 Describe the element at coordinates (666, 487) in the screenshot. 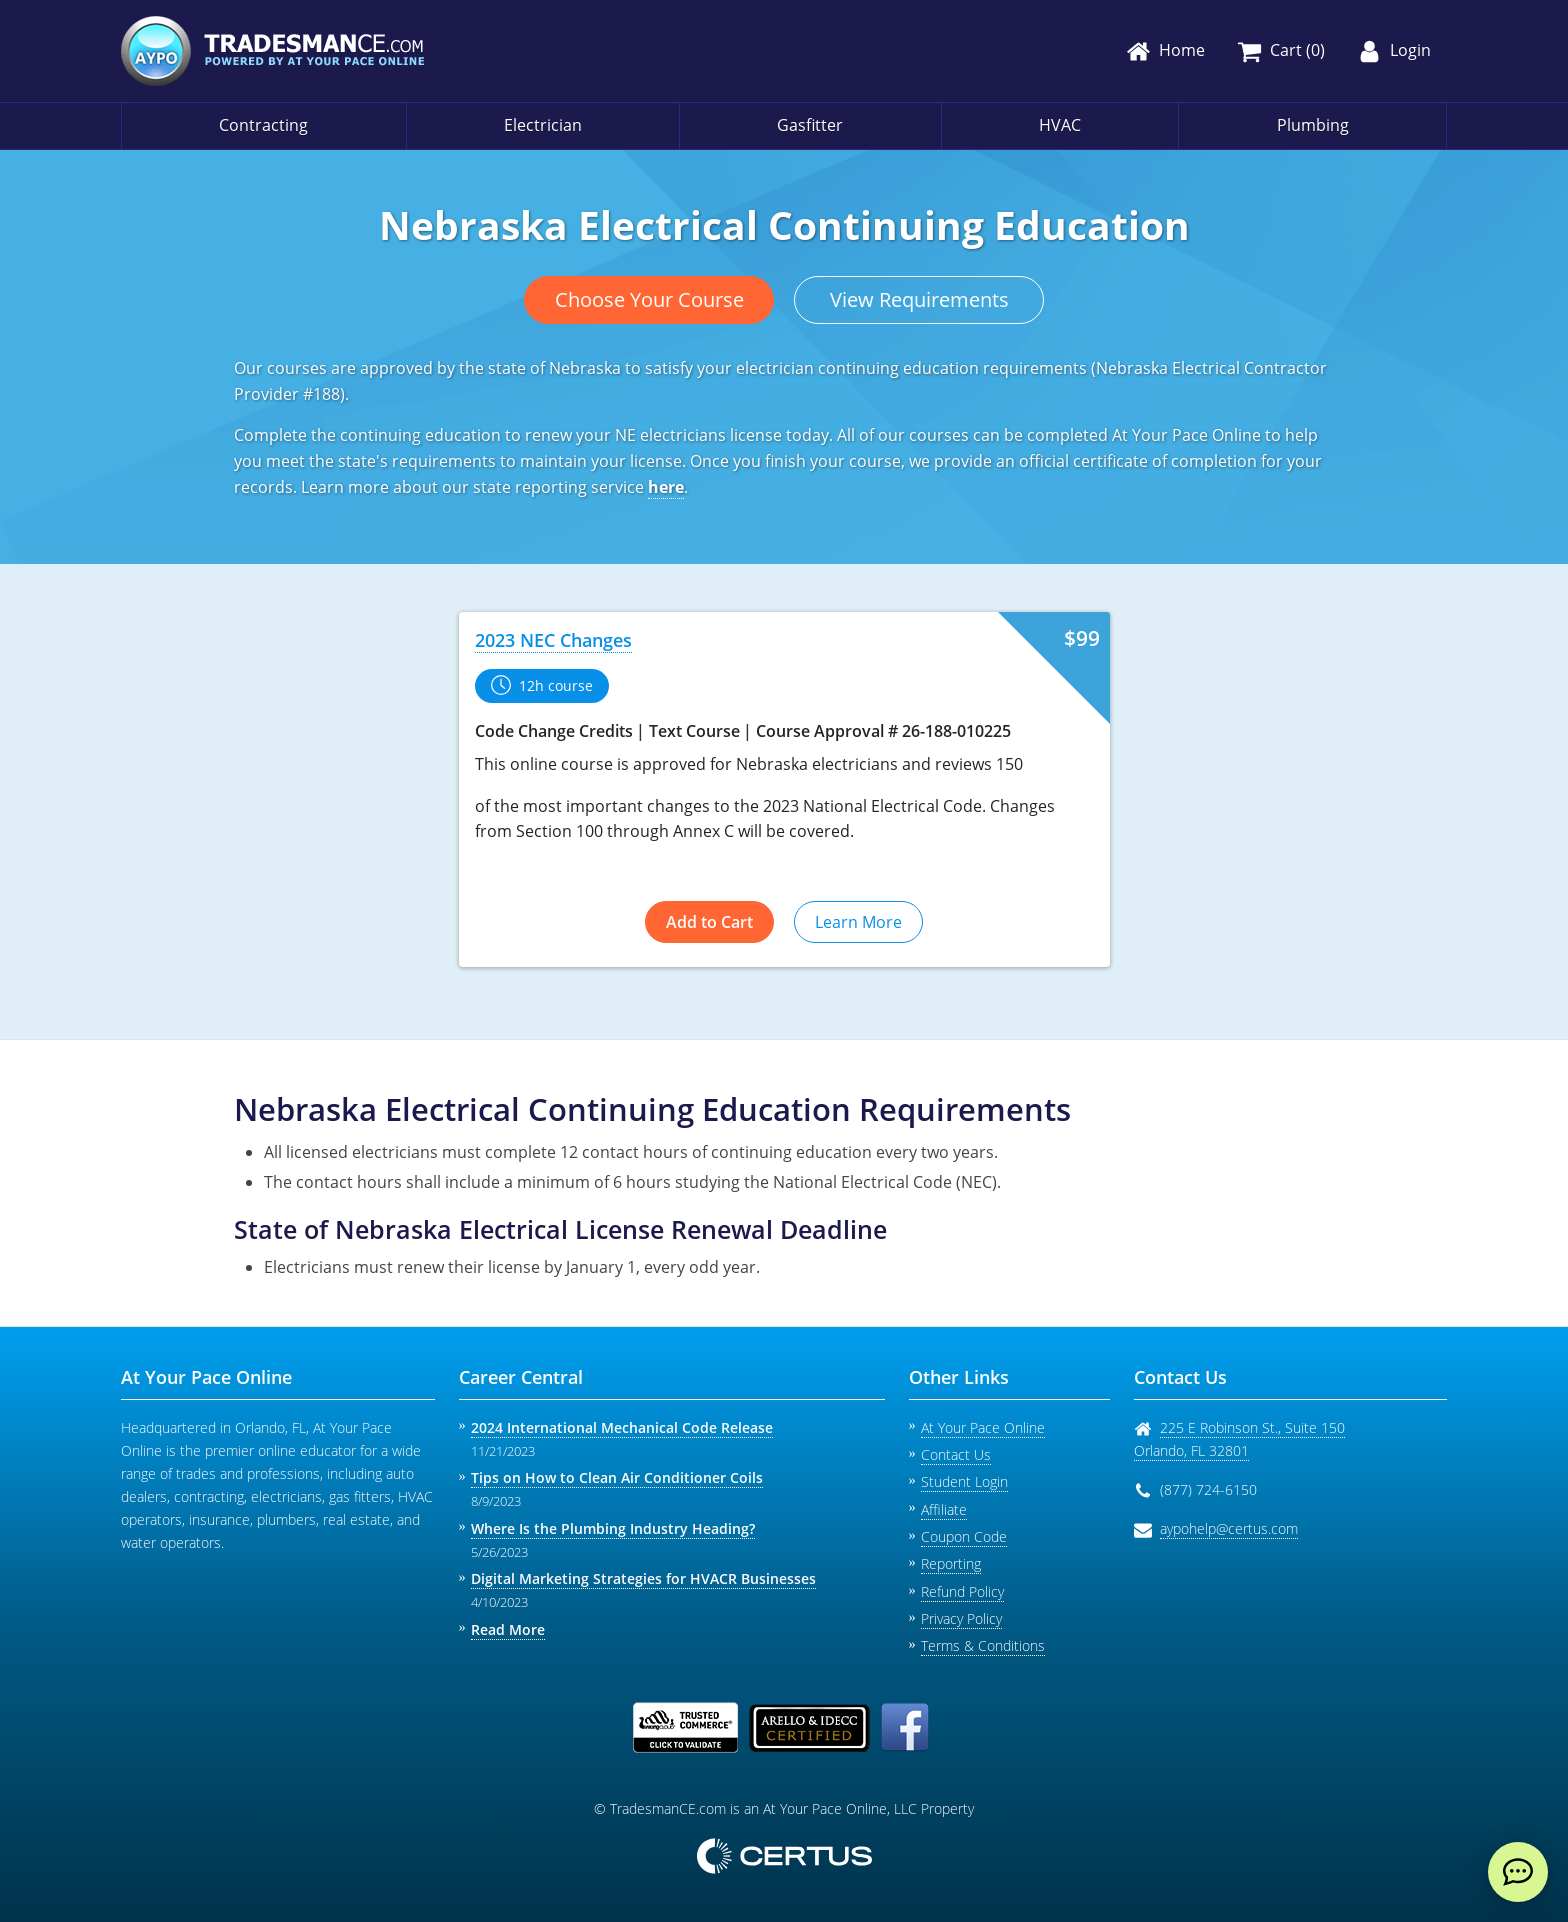

I see `here` at that location.